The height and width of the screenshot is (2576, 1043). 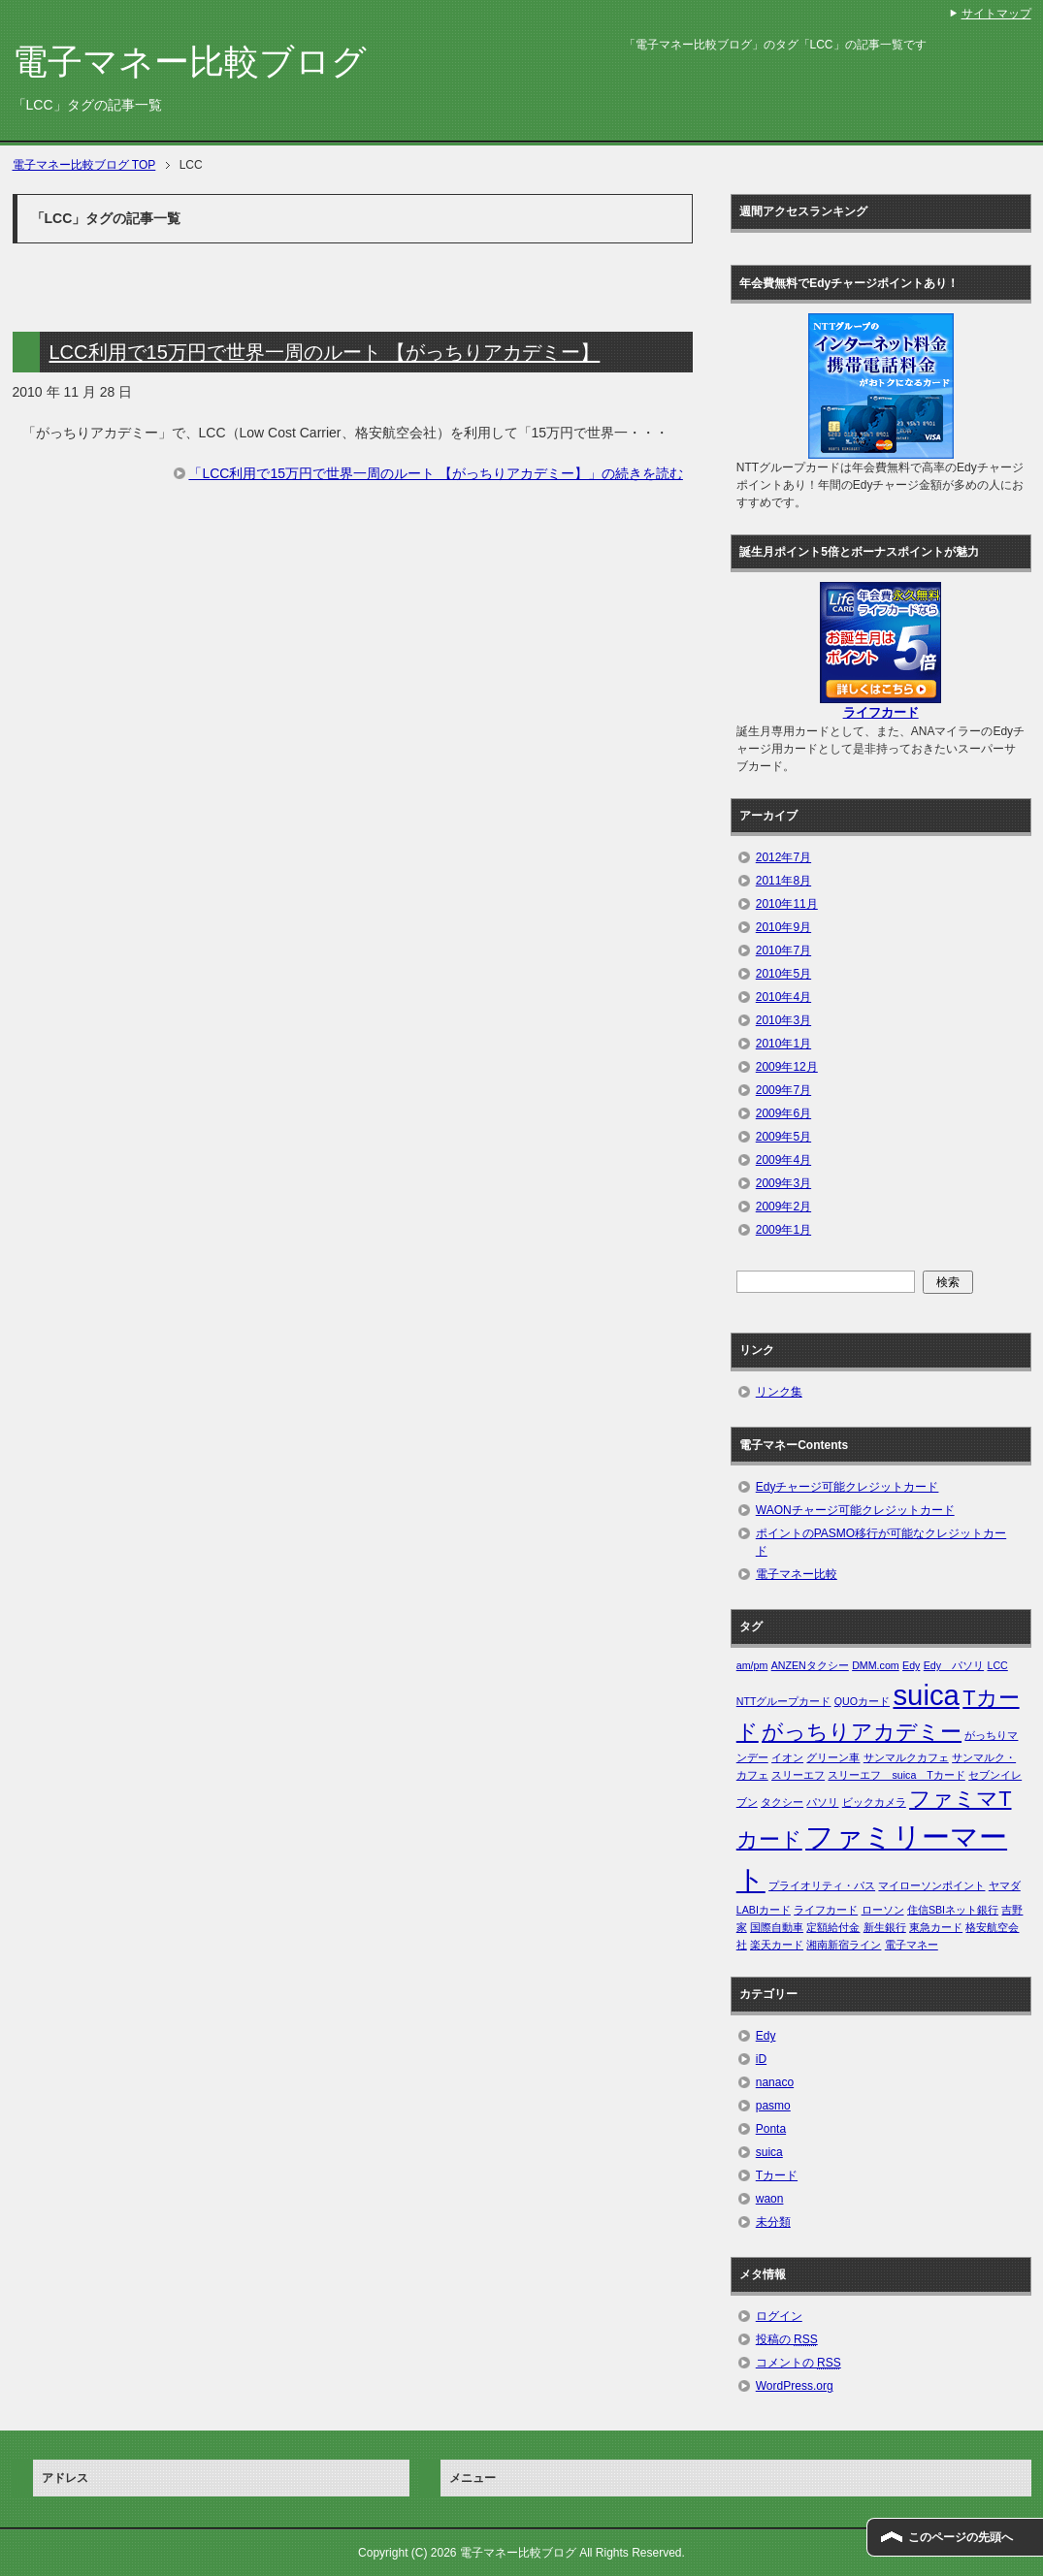 I want to click on 電子マネー比較ブログ, so click(x=190, y=61).